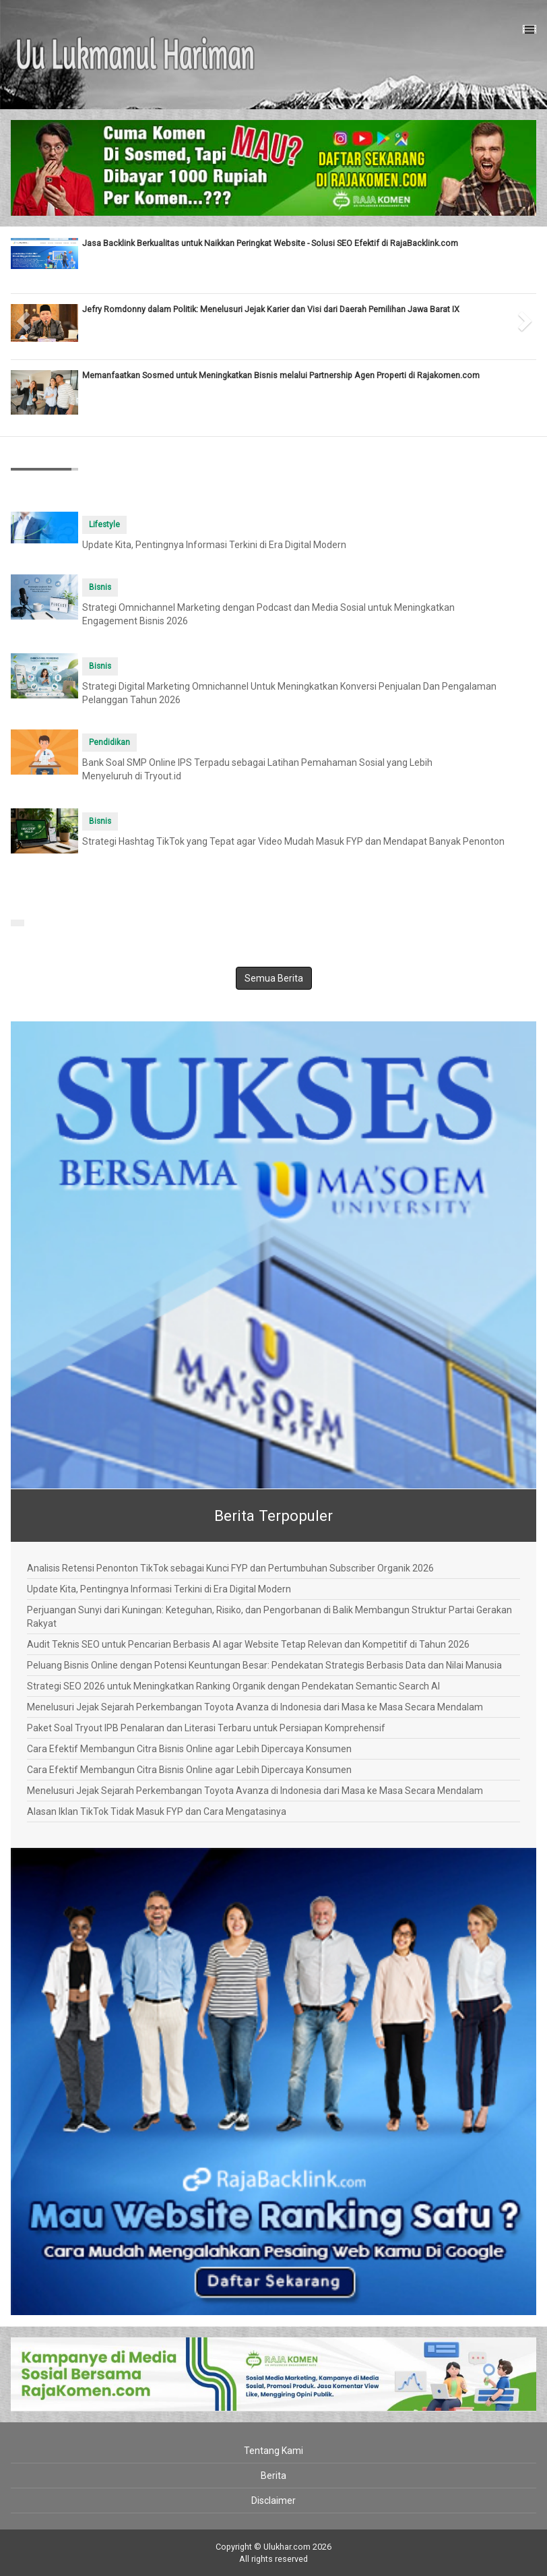 The width and height of the screenshot is (547, 2576). What do you see at coordinates (255, 1707) in the screenshot?
I see `Menelusuri Jejak Sejarah Perkembangan Toyota Avanza di Indonesia dari Masa ke Masa Secara Mendalam` at bounding box center [255, 1707].